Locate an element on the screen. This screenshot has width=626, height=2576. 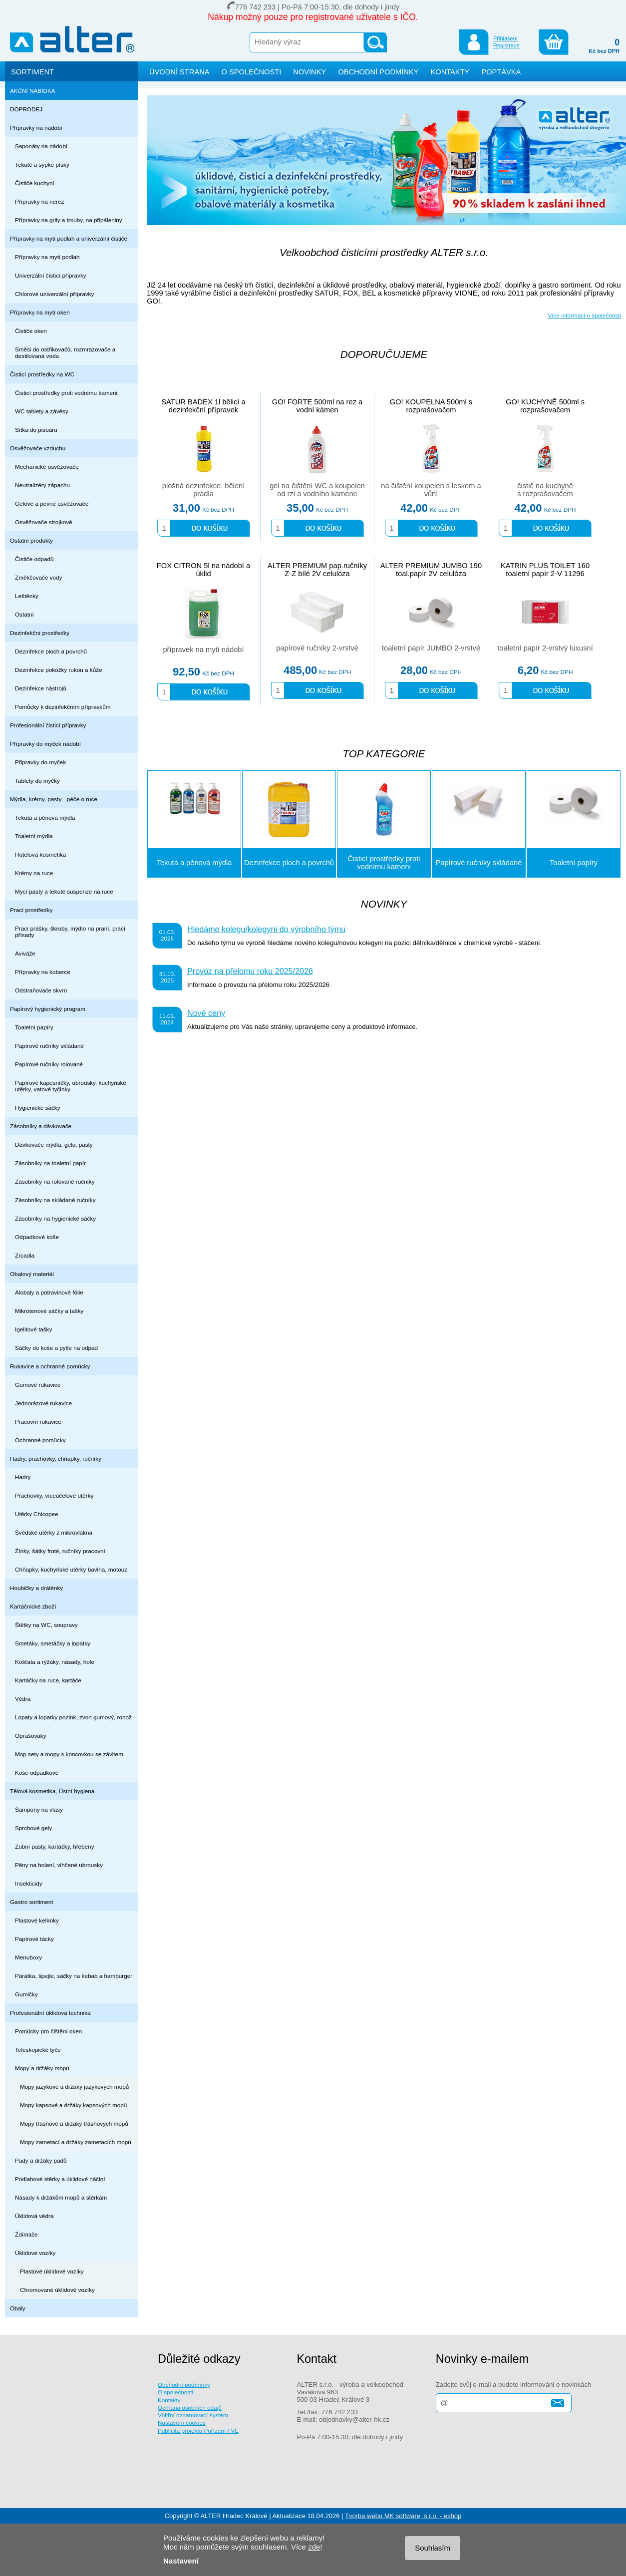
Prací prášky, škroby, mýdlo na praní, prací přísady is located at coordinates (70, 931).